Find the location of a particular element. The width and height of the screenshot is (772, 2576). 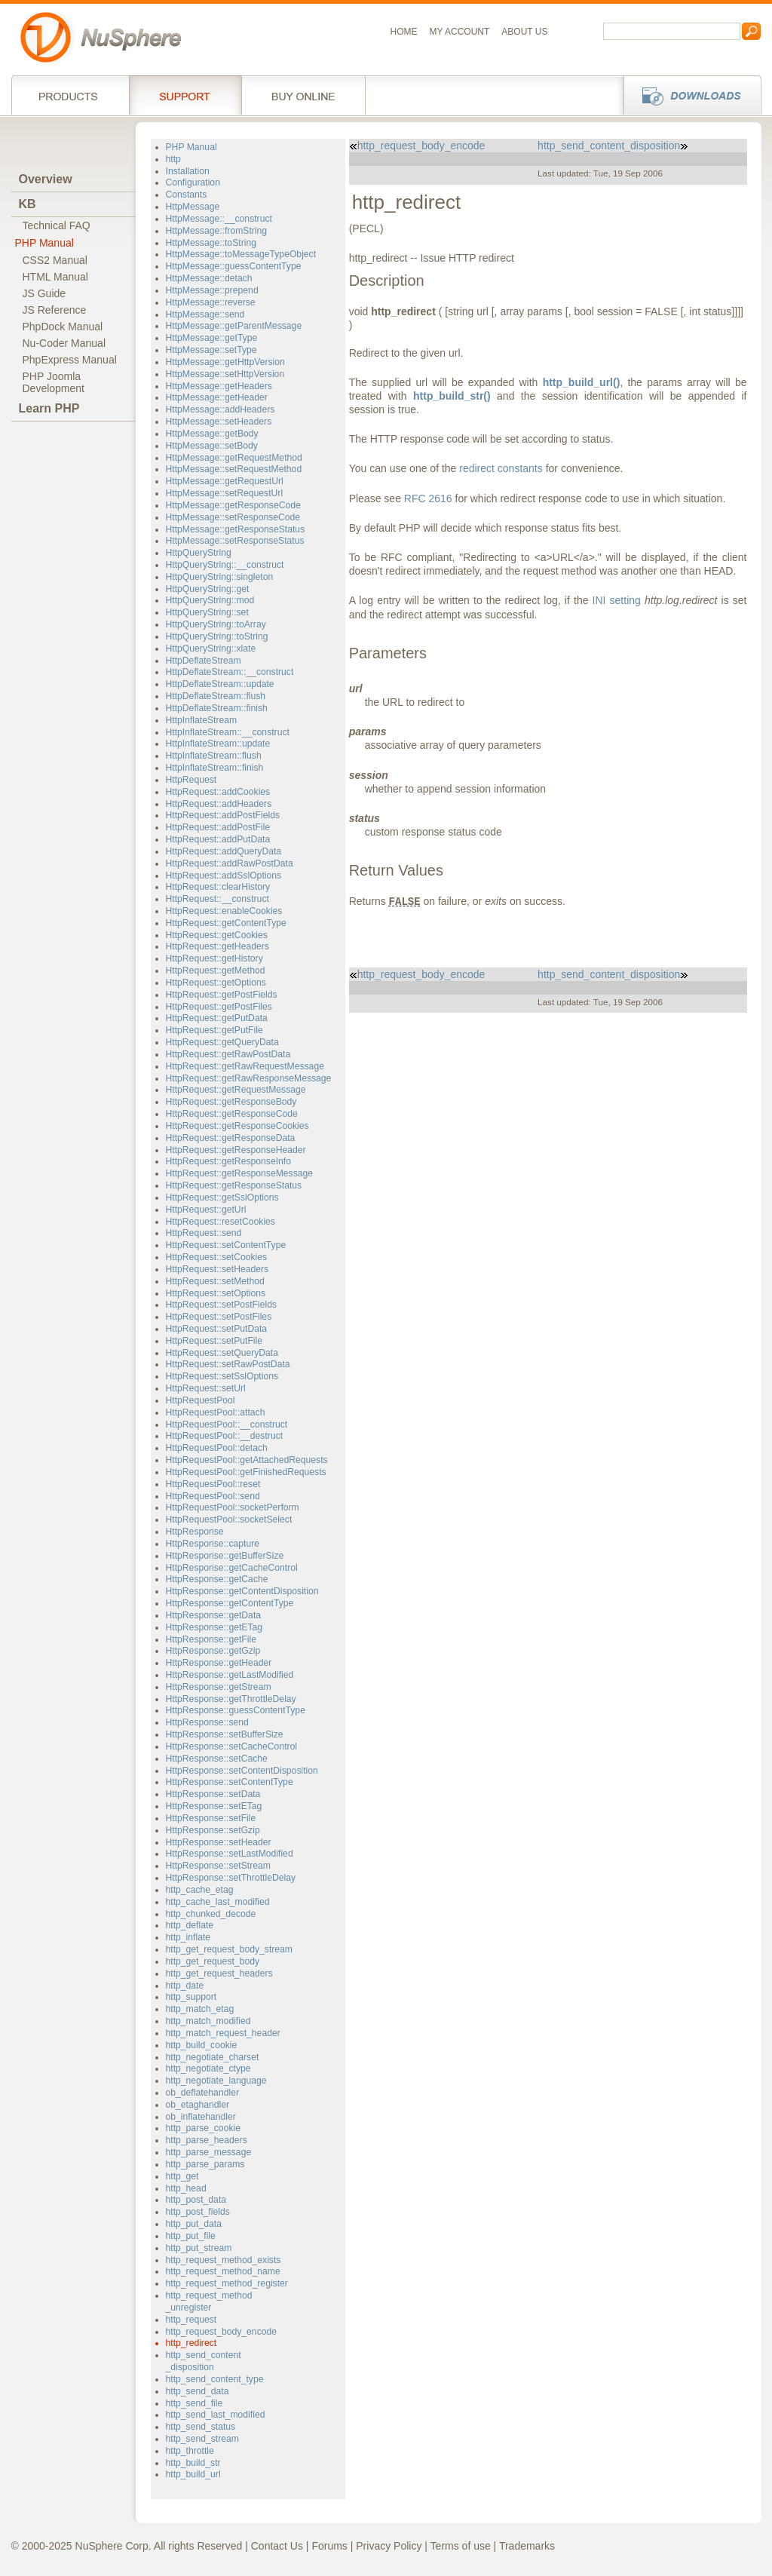

HttpRequest is located at coordinates (191, 779).